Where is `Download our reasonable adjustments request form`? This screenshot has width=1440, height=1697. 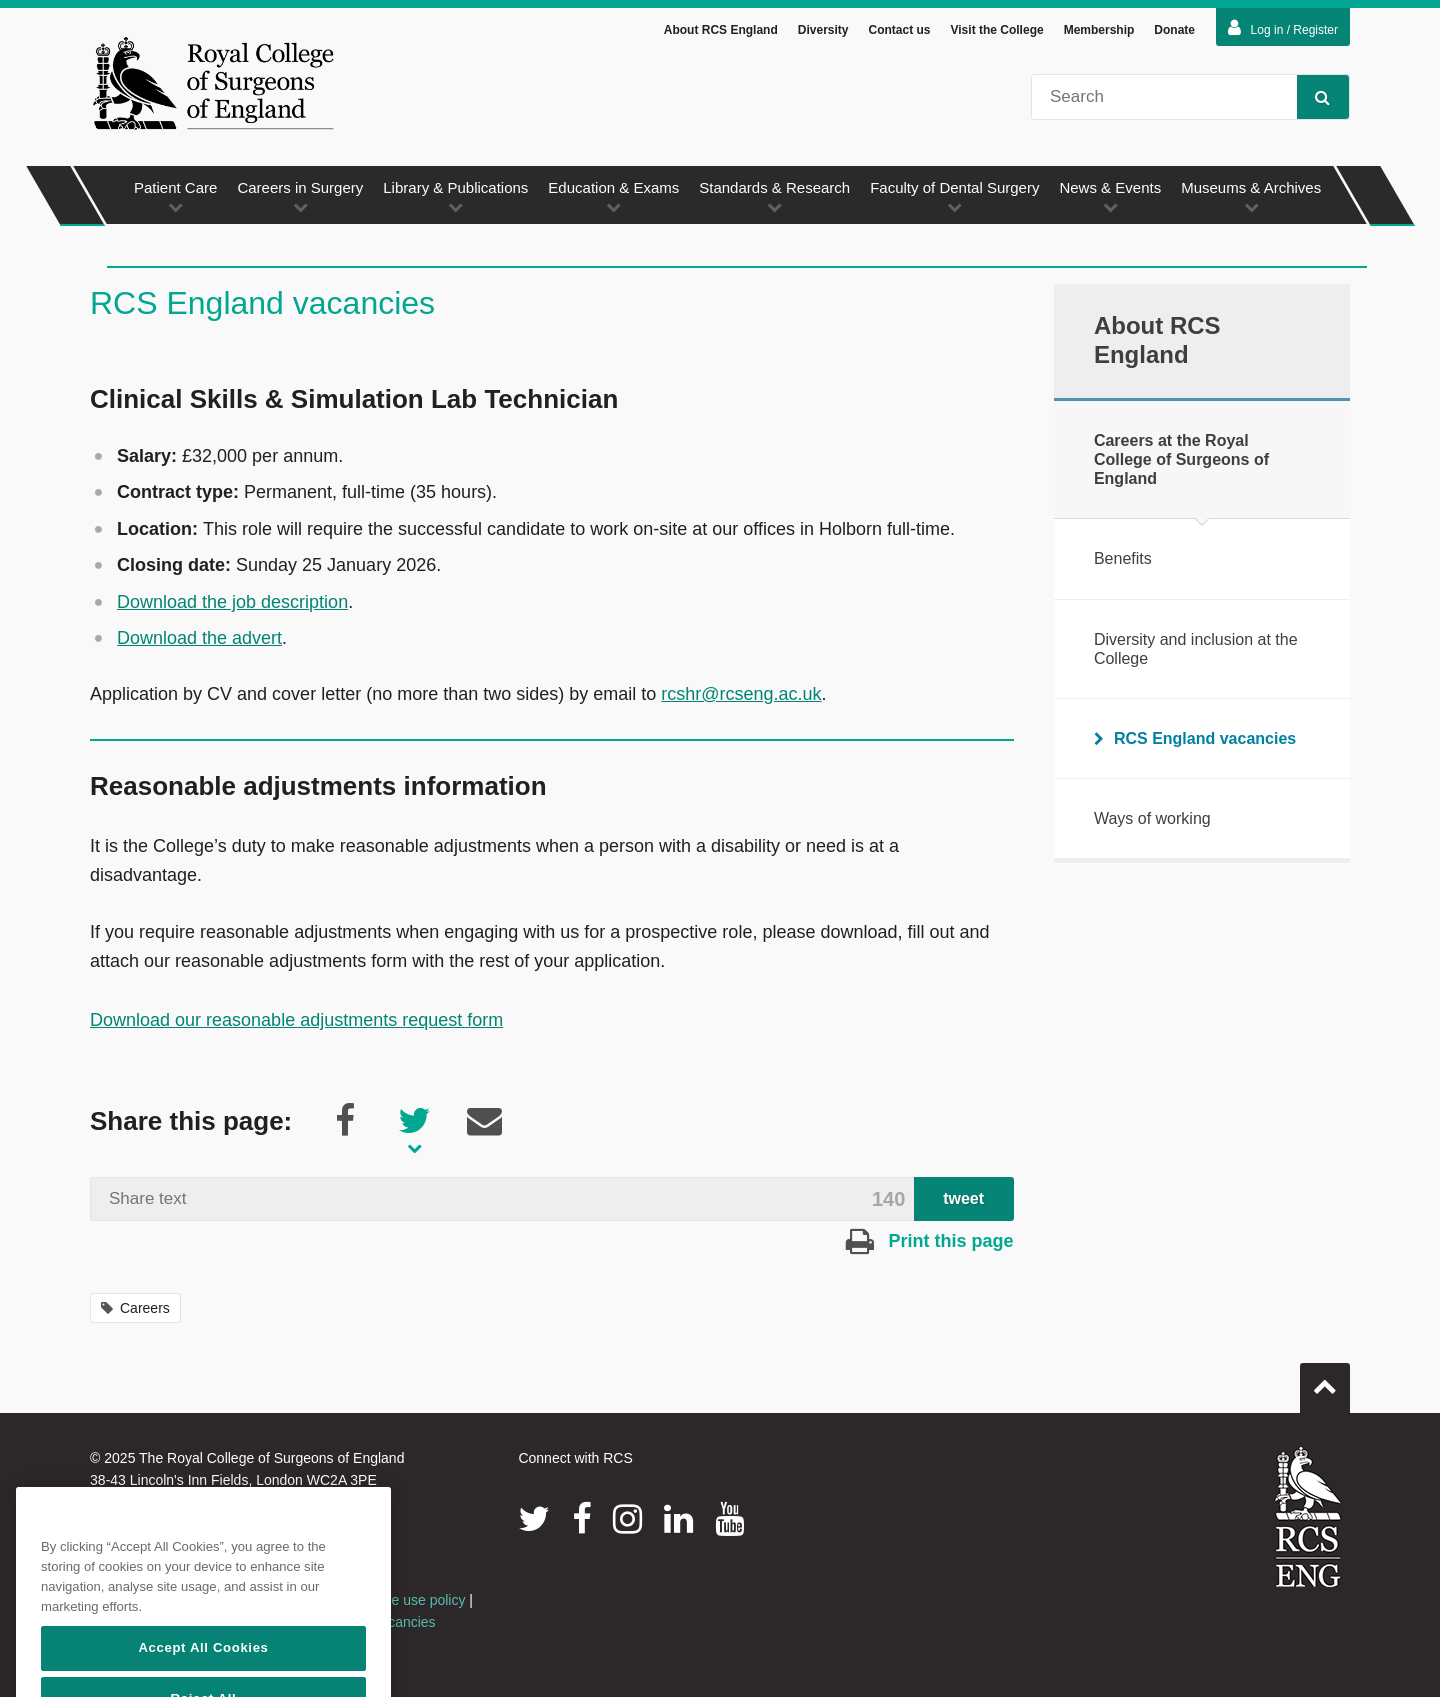
Download our reasonable adjustments request form is located at coordinates (296, 1020).